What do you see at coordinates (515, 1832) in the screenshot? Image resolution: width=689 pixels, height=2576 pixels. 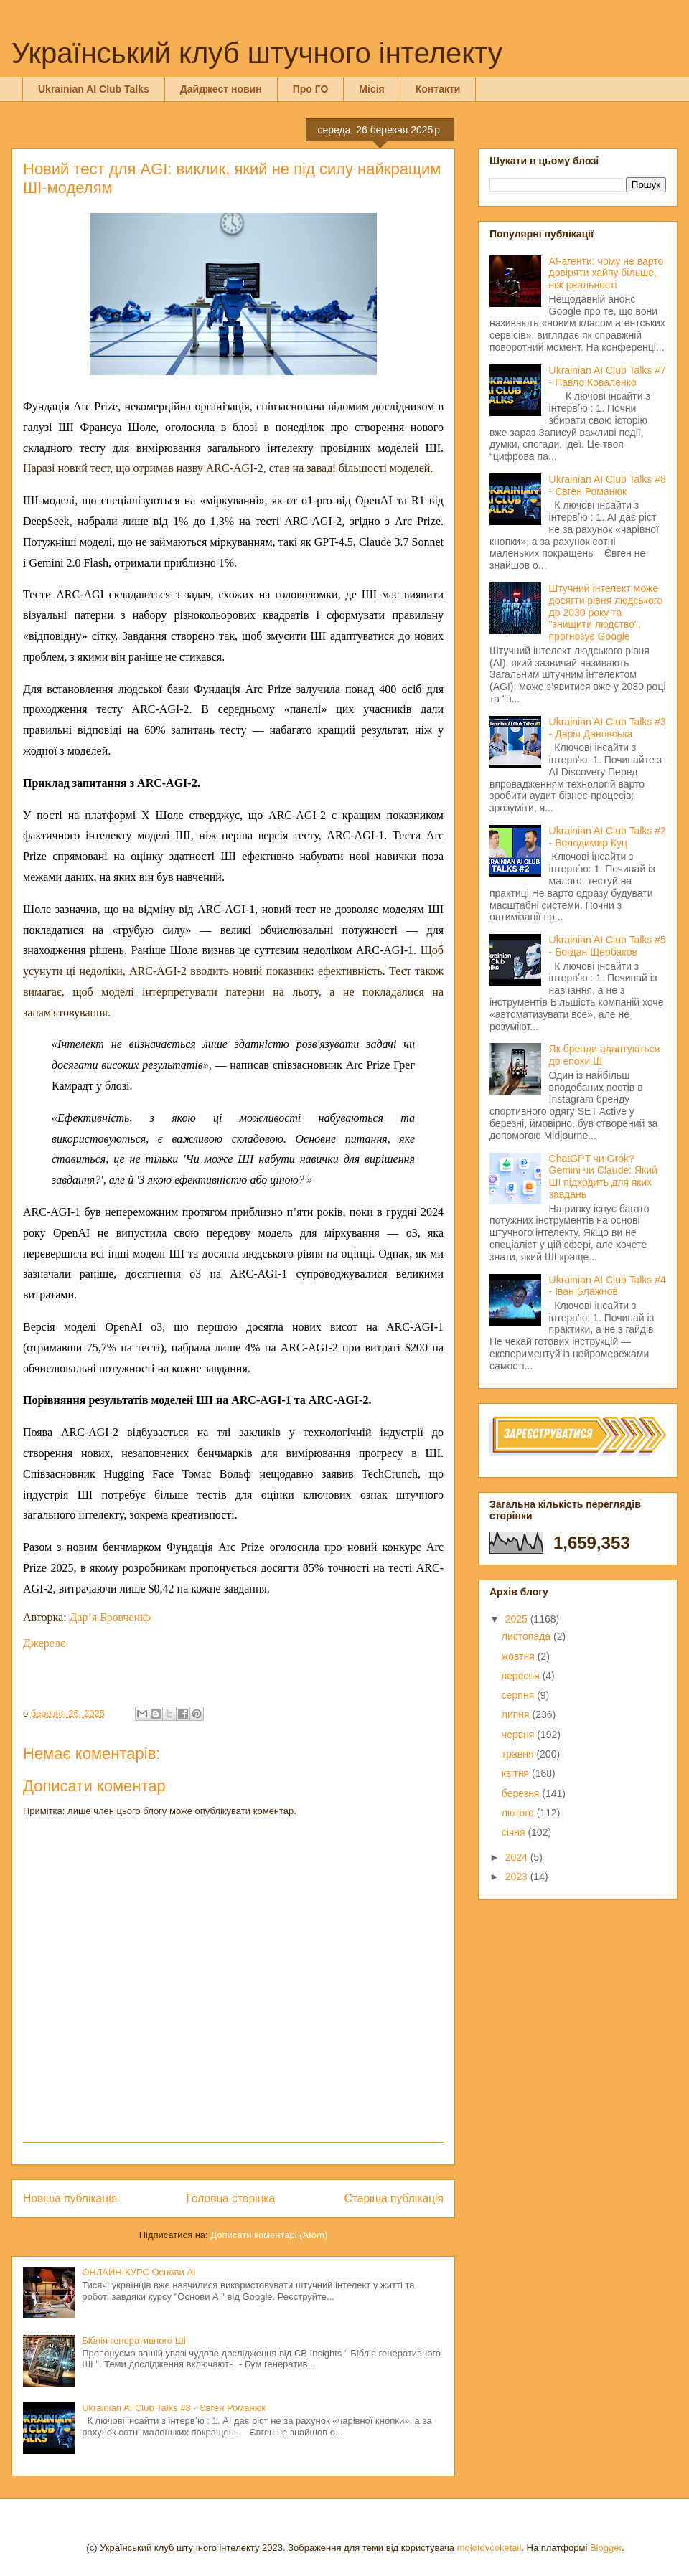 I see `січня` at bounding box center [515, 1832].